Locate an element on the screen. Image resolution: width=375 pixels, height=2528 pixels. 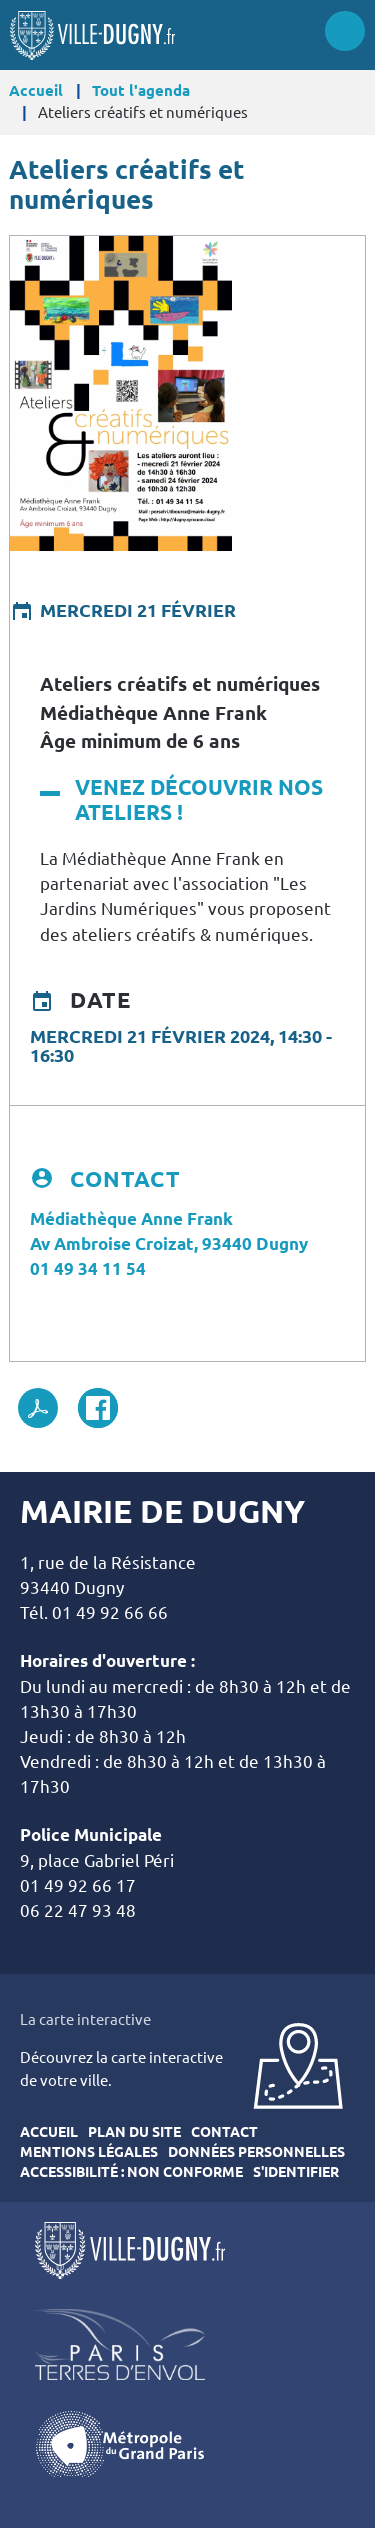
PDF is located at coordinates (38, 1408).